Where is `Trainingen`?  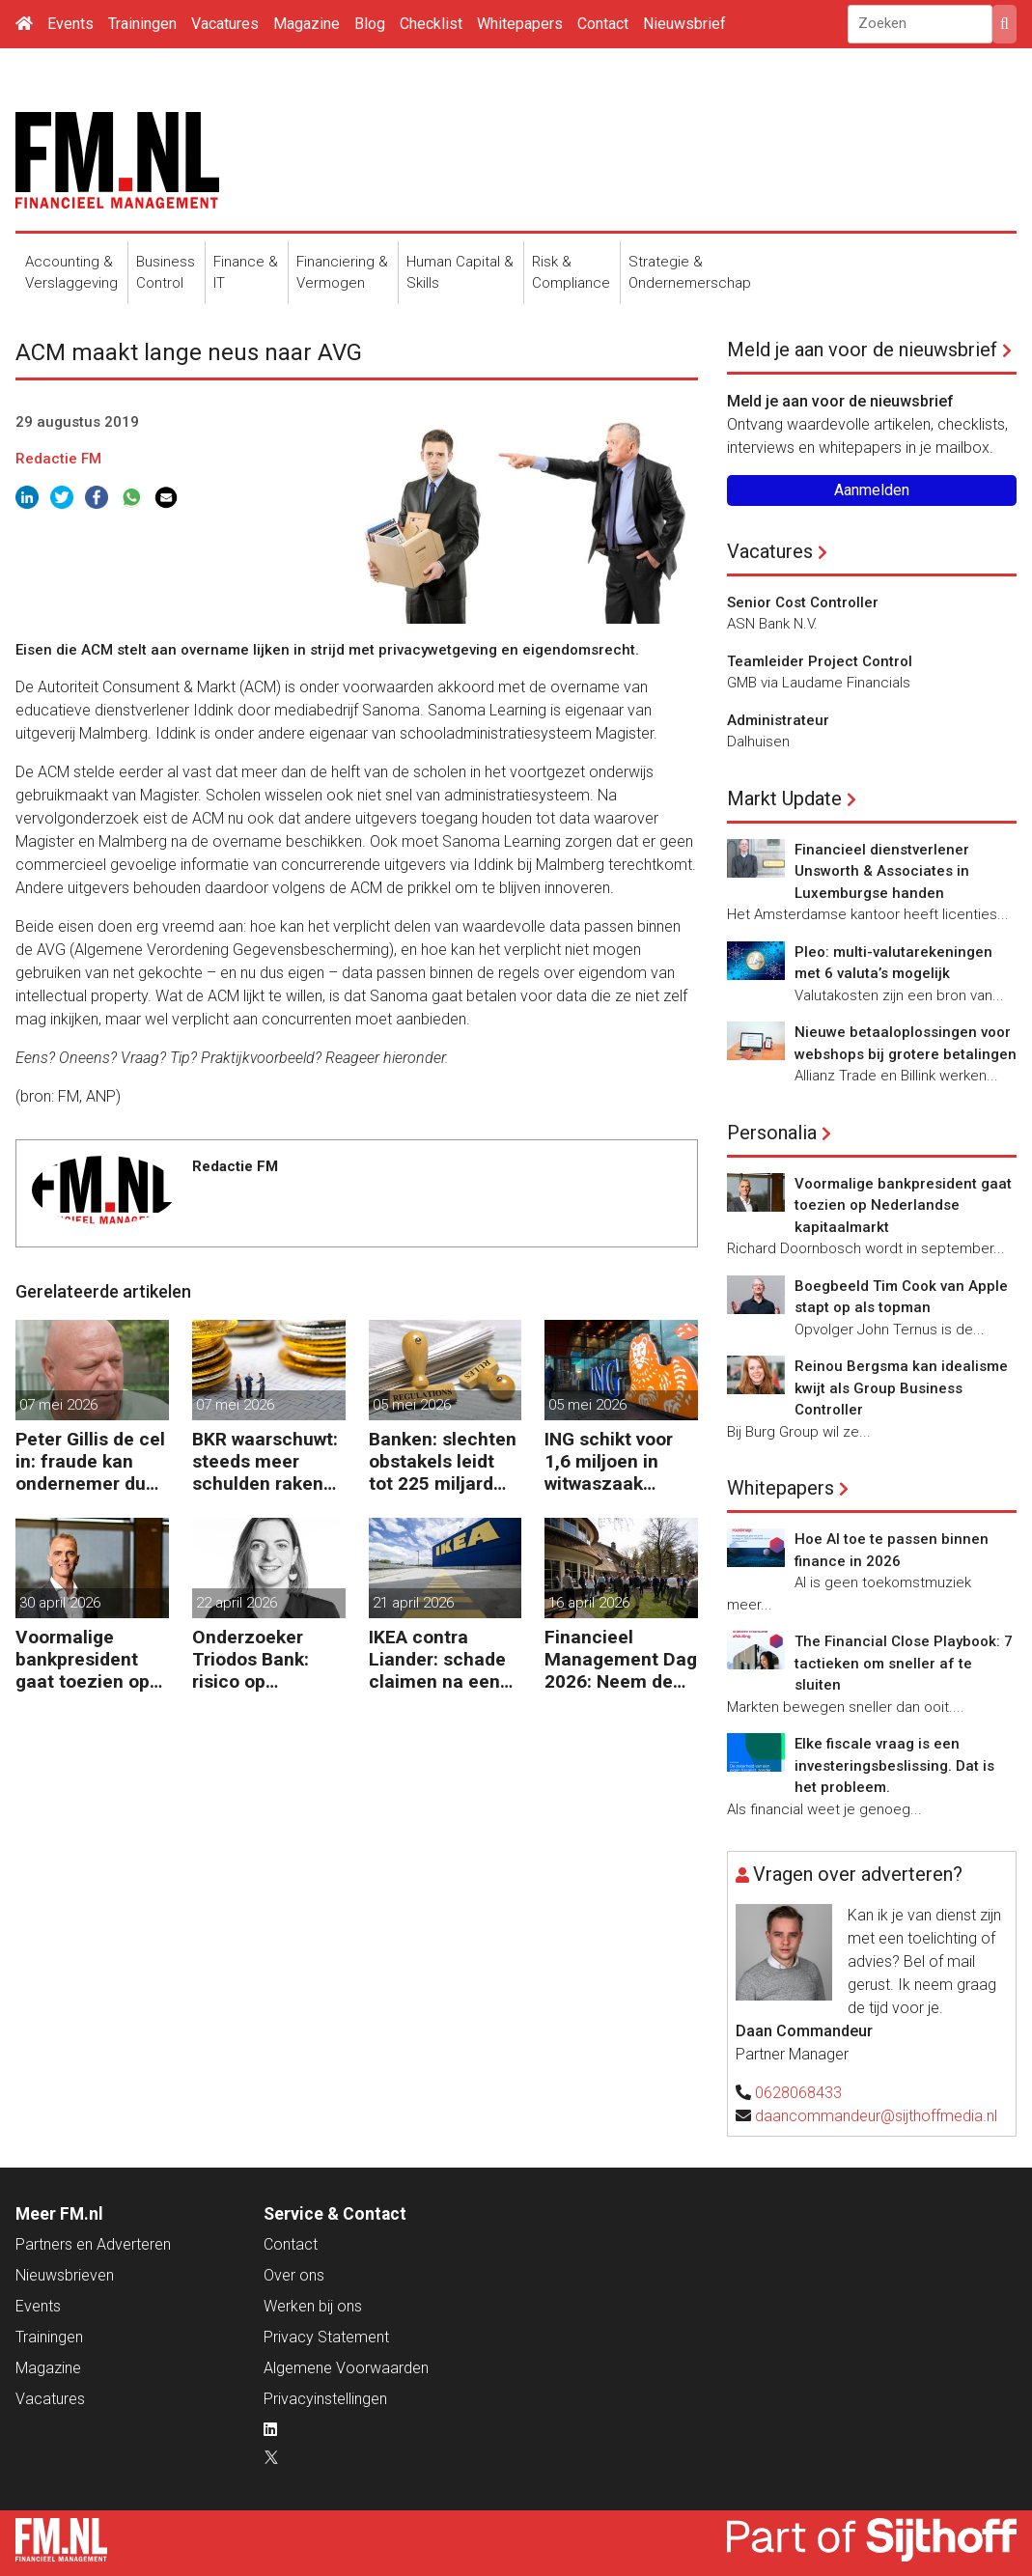
Trainingen is located at coordinates (142, 23).